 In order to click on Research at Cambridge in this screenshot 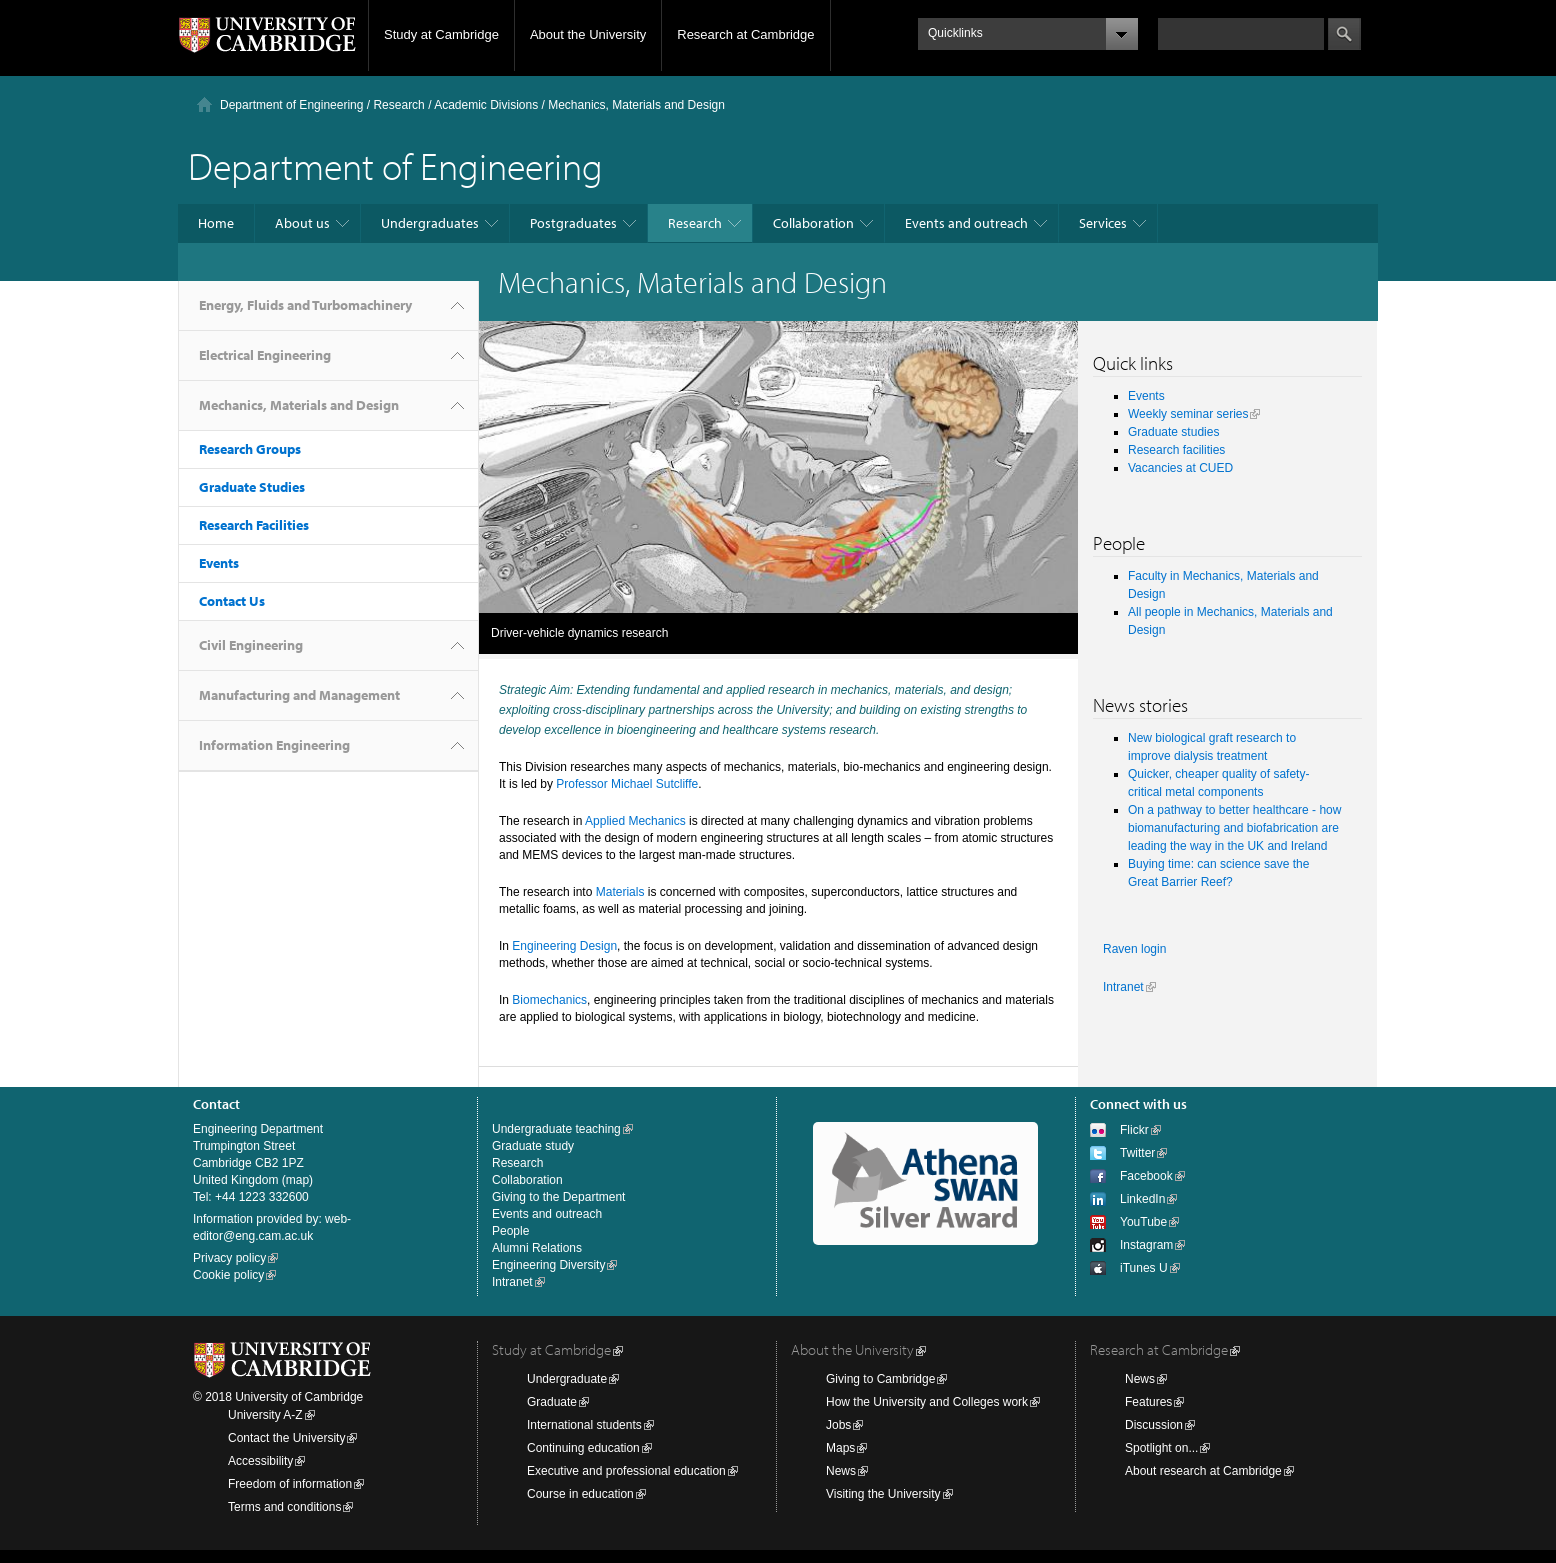, I will do `click(745, 34)`.